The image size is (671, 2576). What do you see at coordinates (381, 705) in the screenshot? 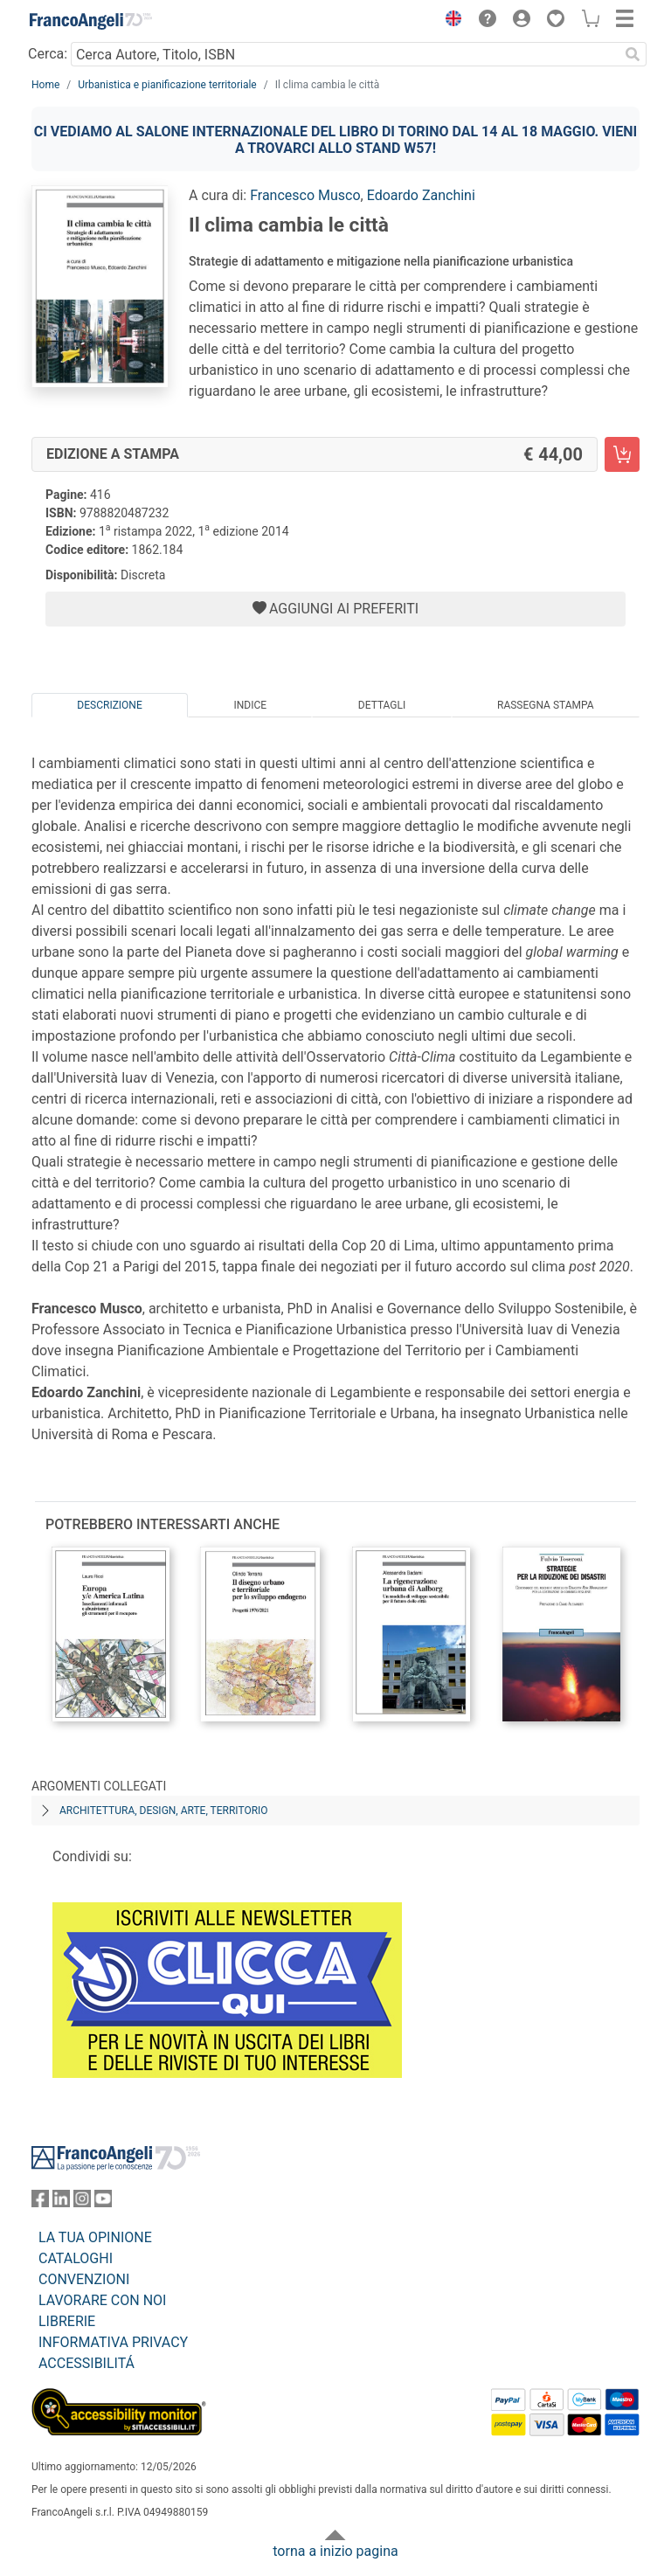
I see `Dettagli [tab]` at bounding box center [381, 705].